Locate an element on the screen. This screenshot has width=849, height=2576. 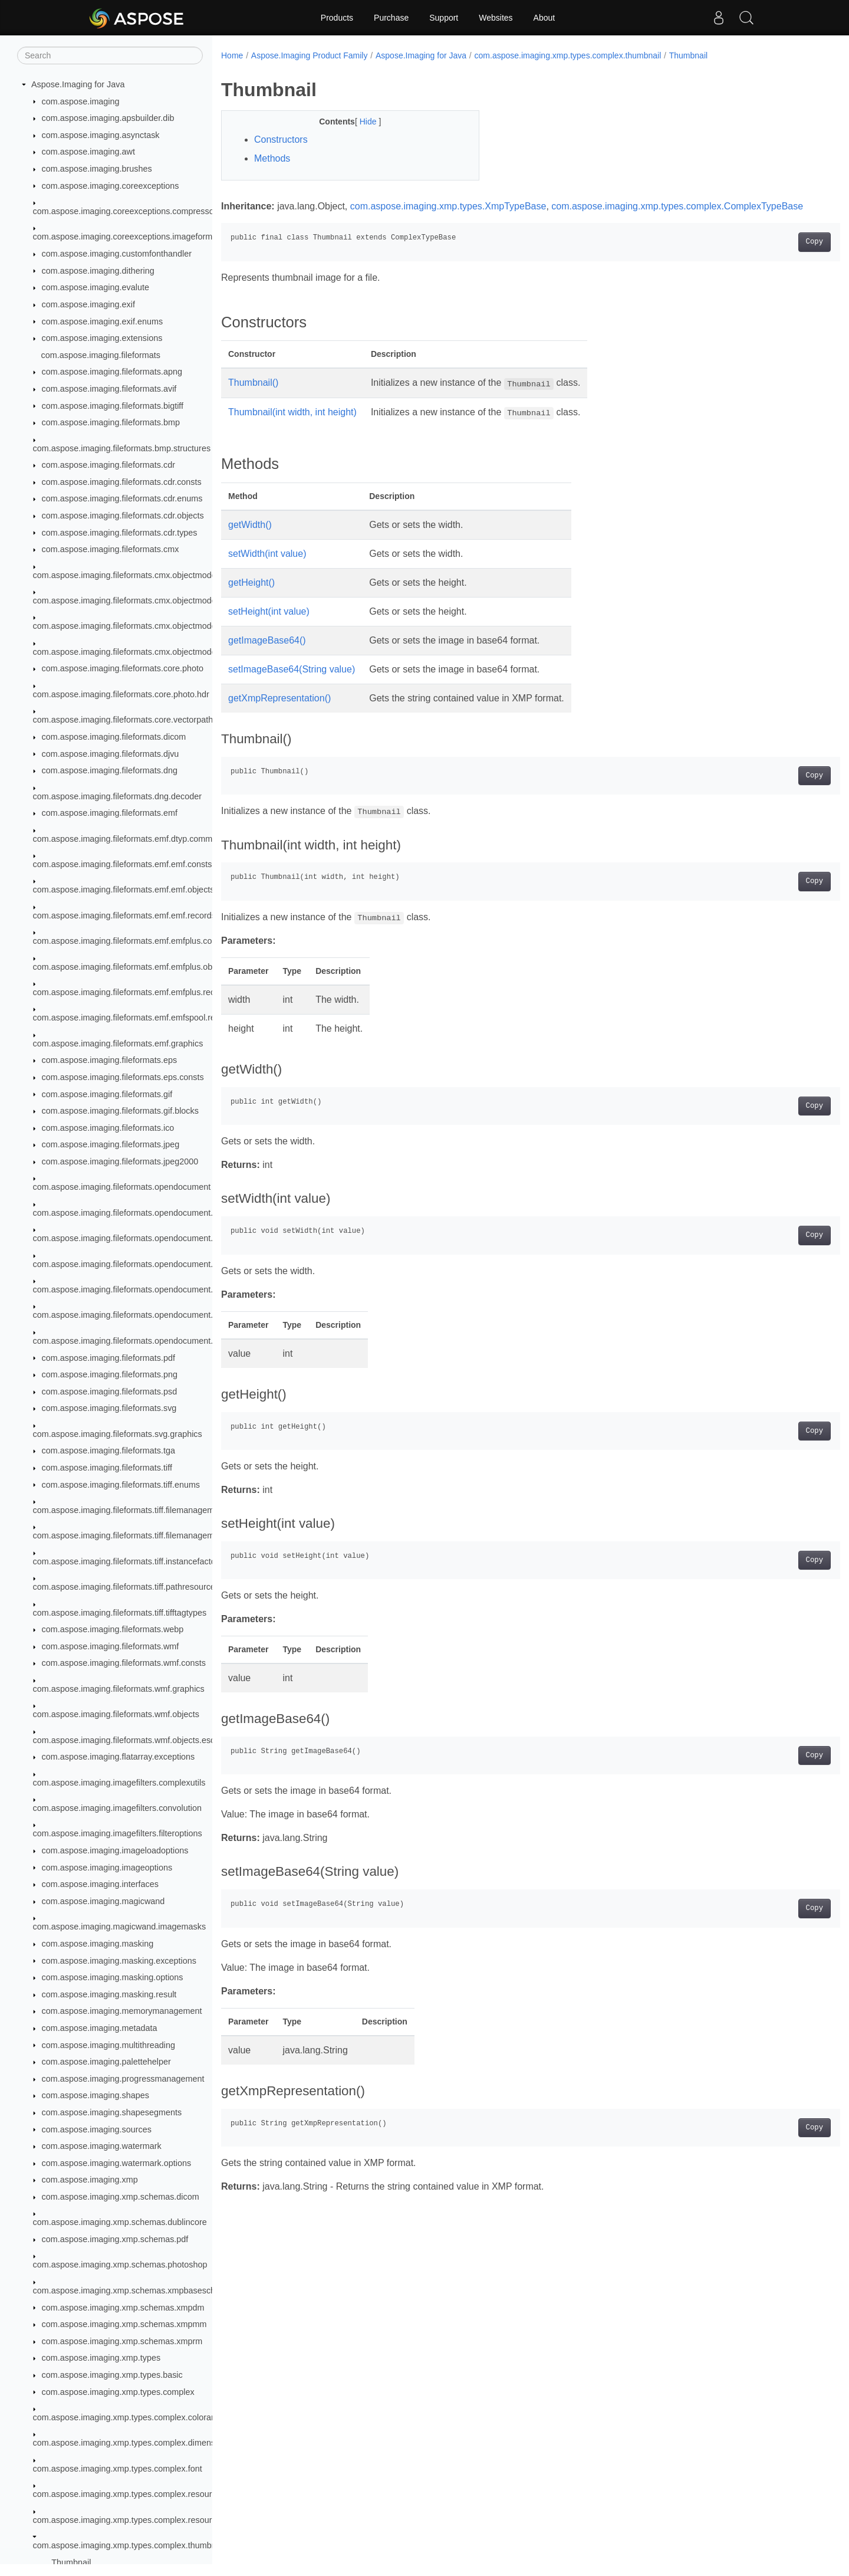
com.aspose.imaging.xmp.types.basic is located at coordinates (112, 2375).